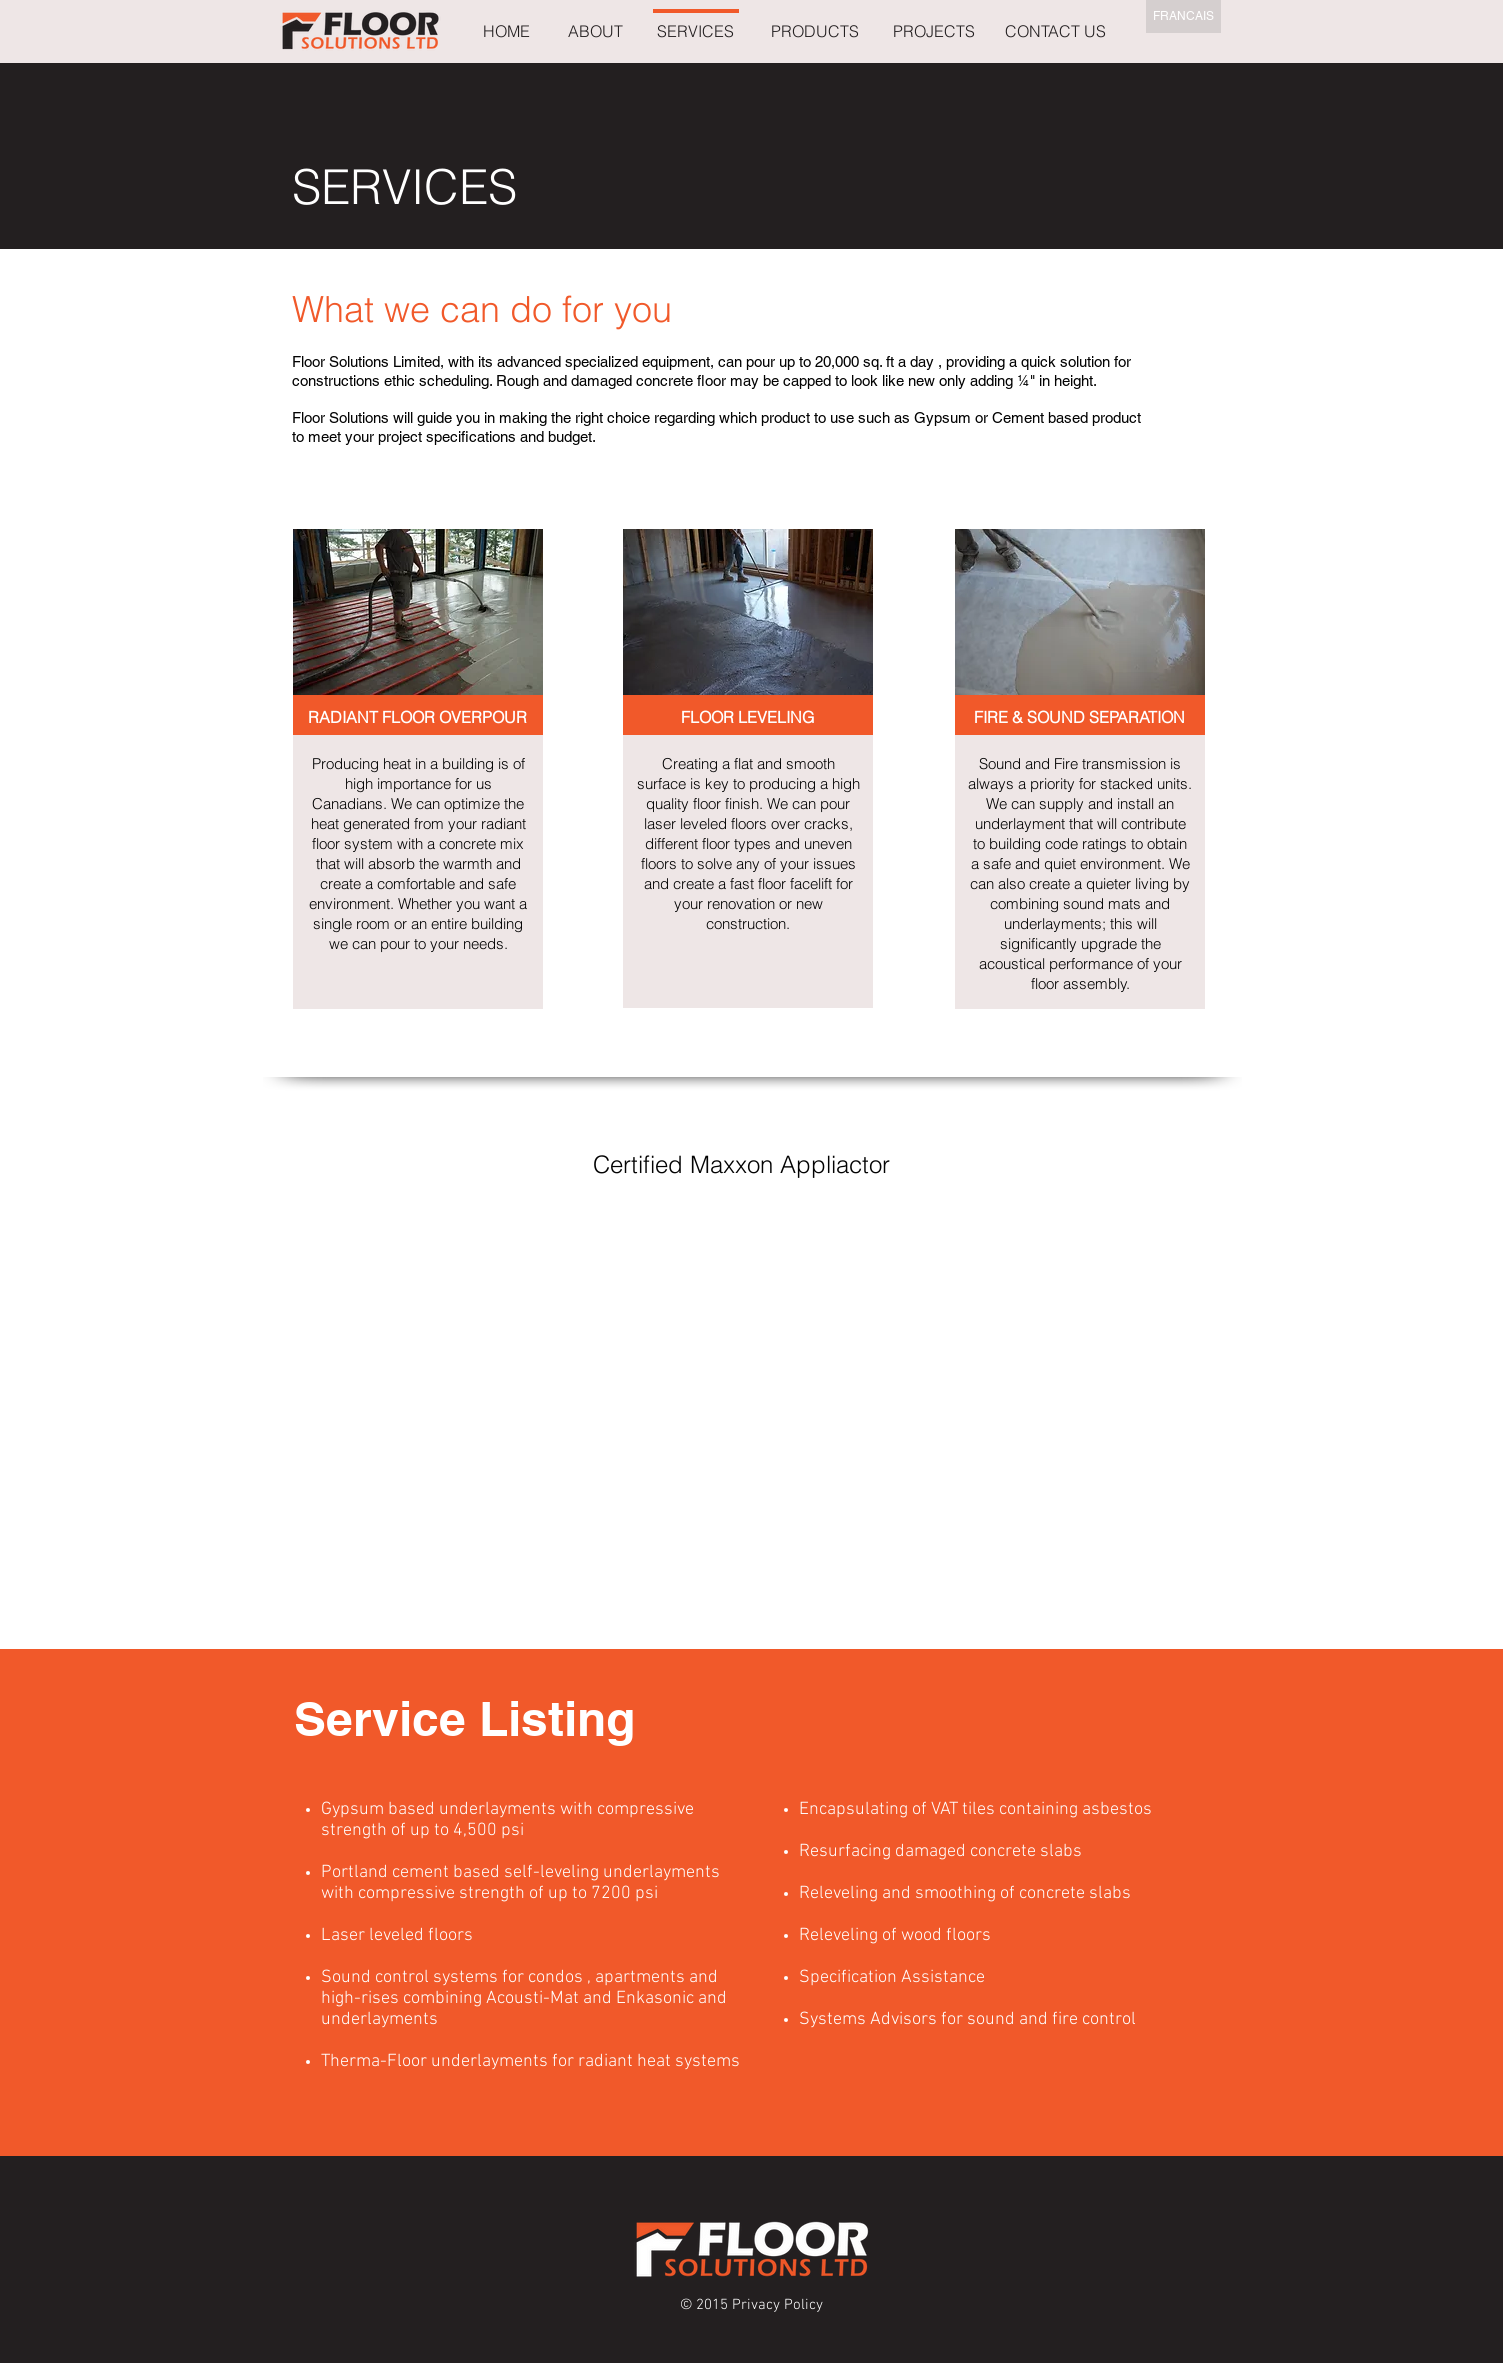 The height and width of the screenshot is (2363, 1503). What do you see at coordinates (1056, 31) in the screenshot?
I see `[CONTACT US]` at bounding box center [1056, 31].